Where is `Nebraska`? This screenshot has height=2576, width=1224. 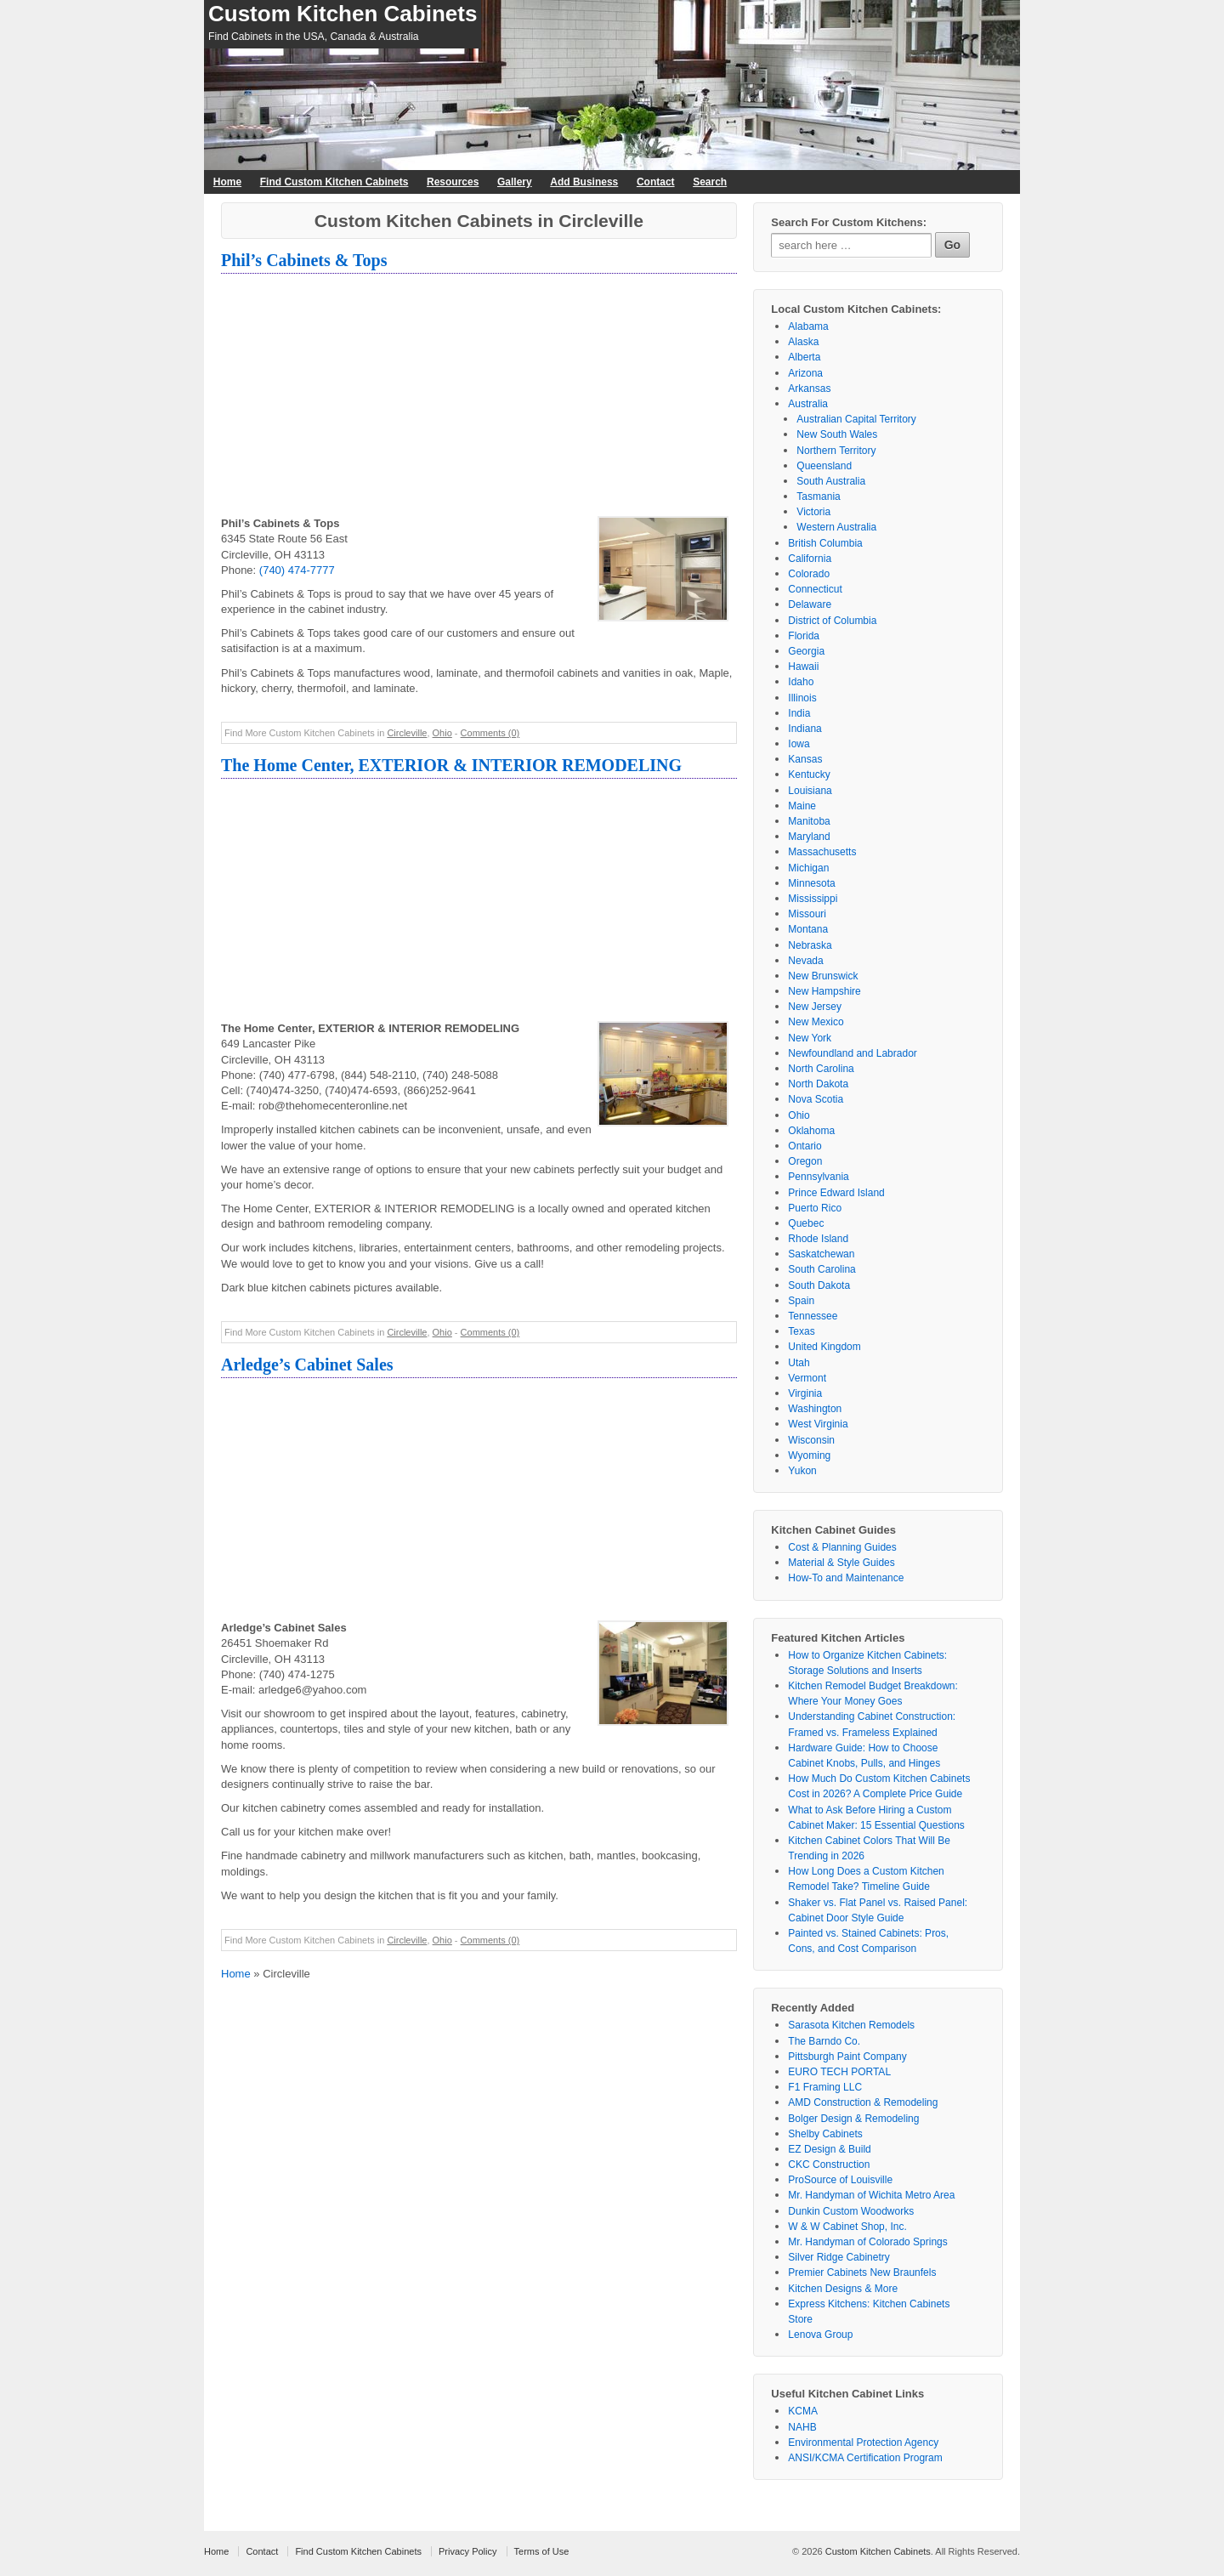
Nebraska is located at coordinates (809, 945).